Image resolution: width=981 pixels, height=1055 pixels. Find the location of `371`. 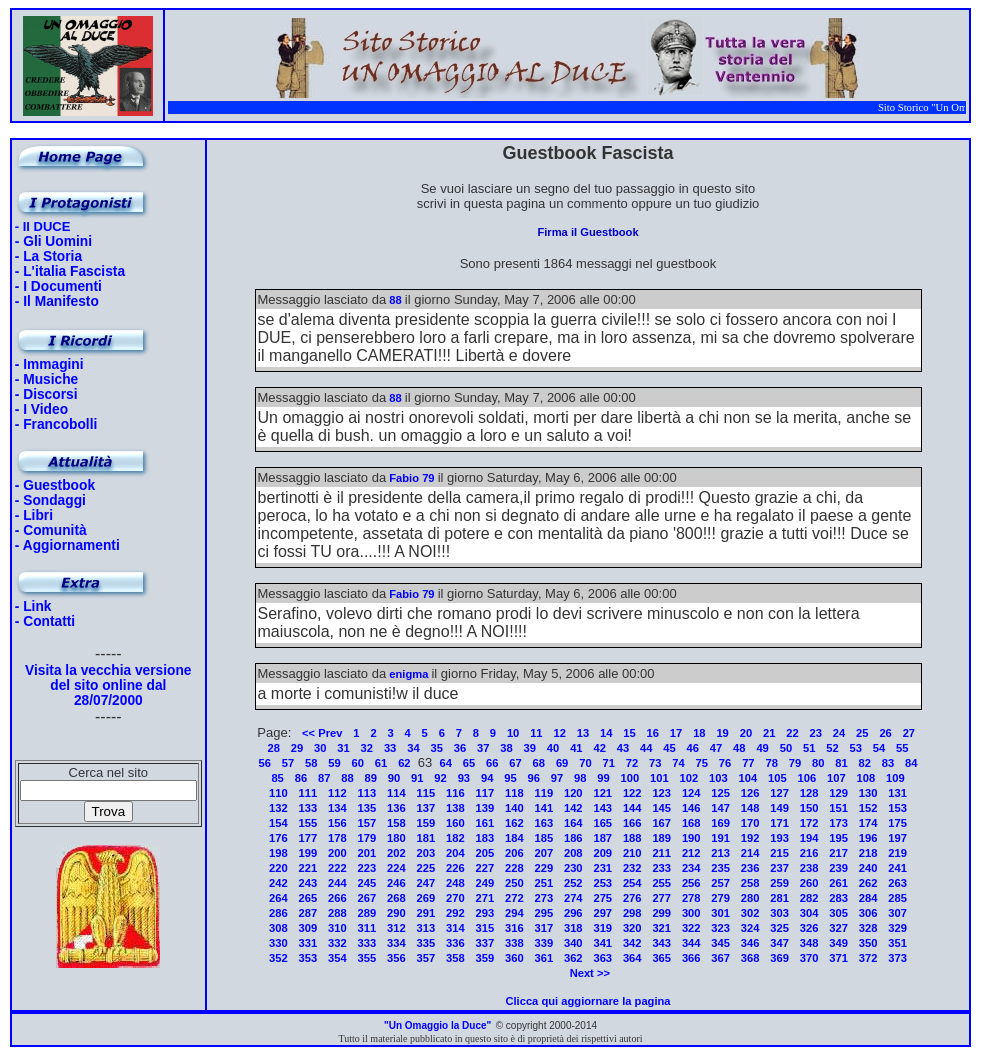

371 is located at coordinates (838, 958).